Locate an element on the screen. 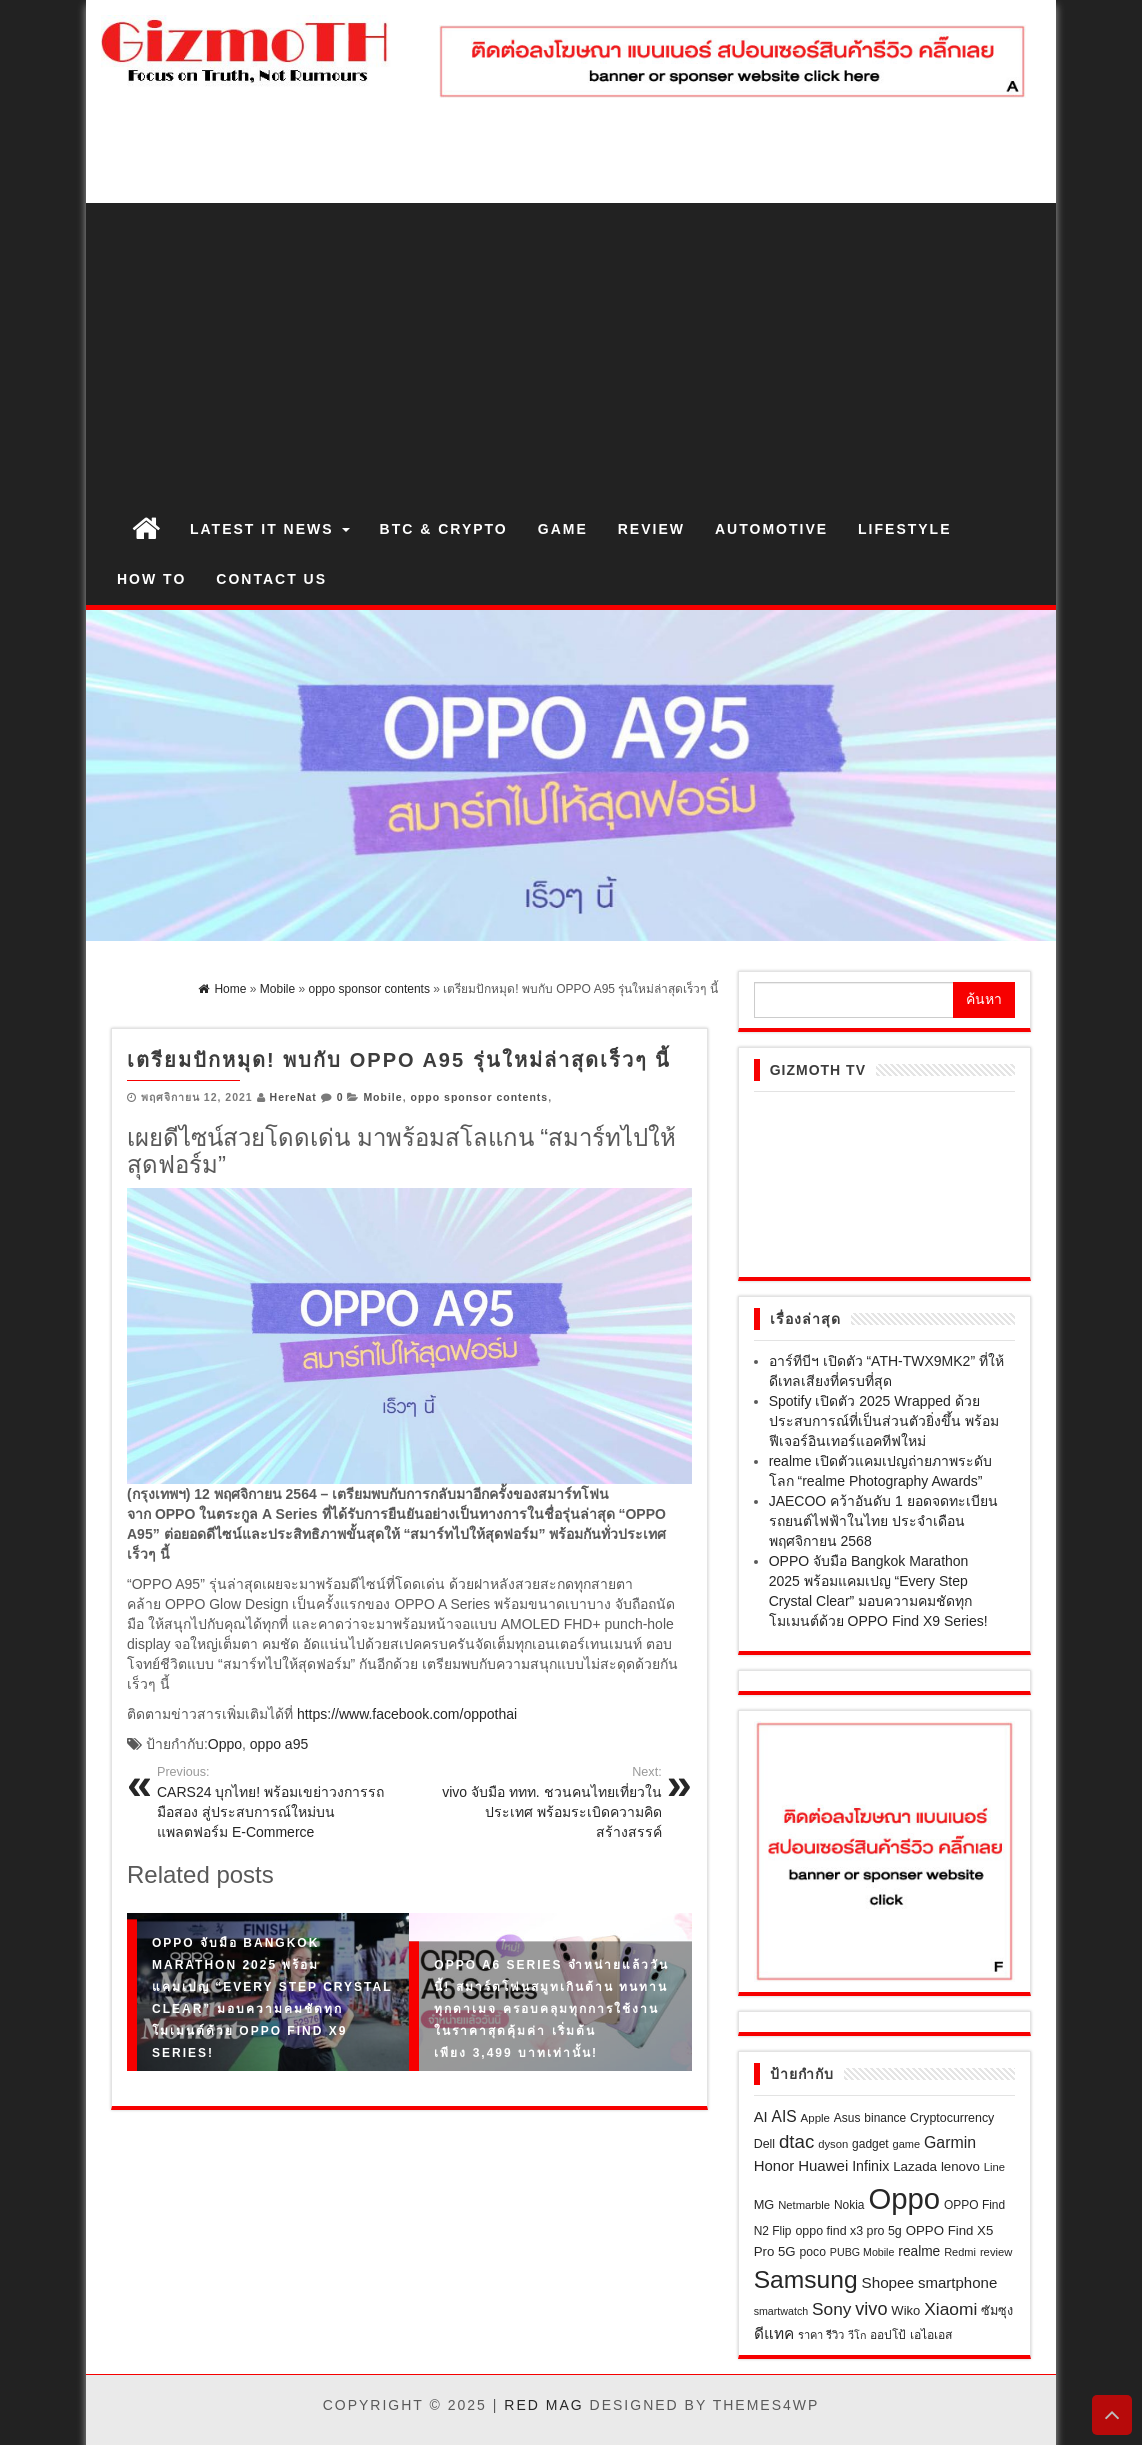  JAECOO คว้าอันดับ 1 ยอดจดทะเบียนรถยนต์ไฟฟ้าในไทย ประจำเดือนพฤศจิกายน 2568 is located at coordinates (883, 1521).